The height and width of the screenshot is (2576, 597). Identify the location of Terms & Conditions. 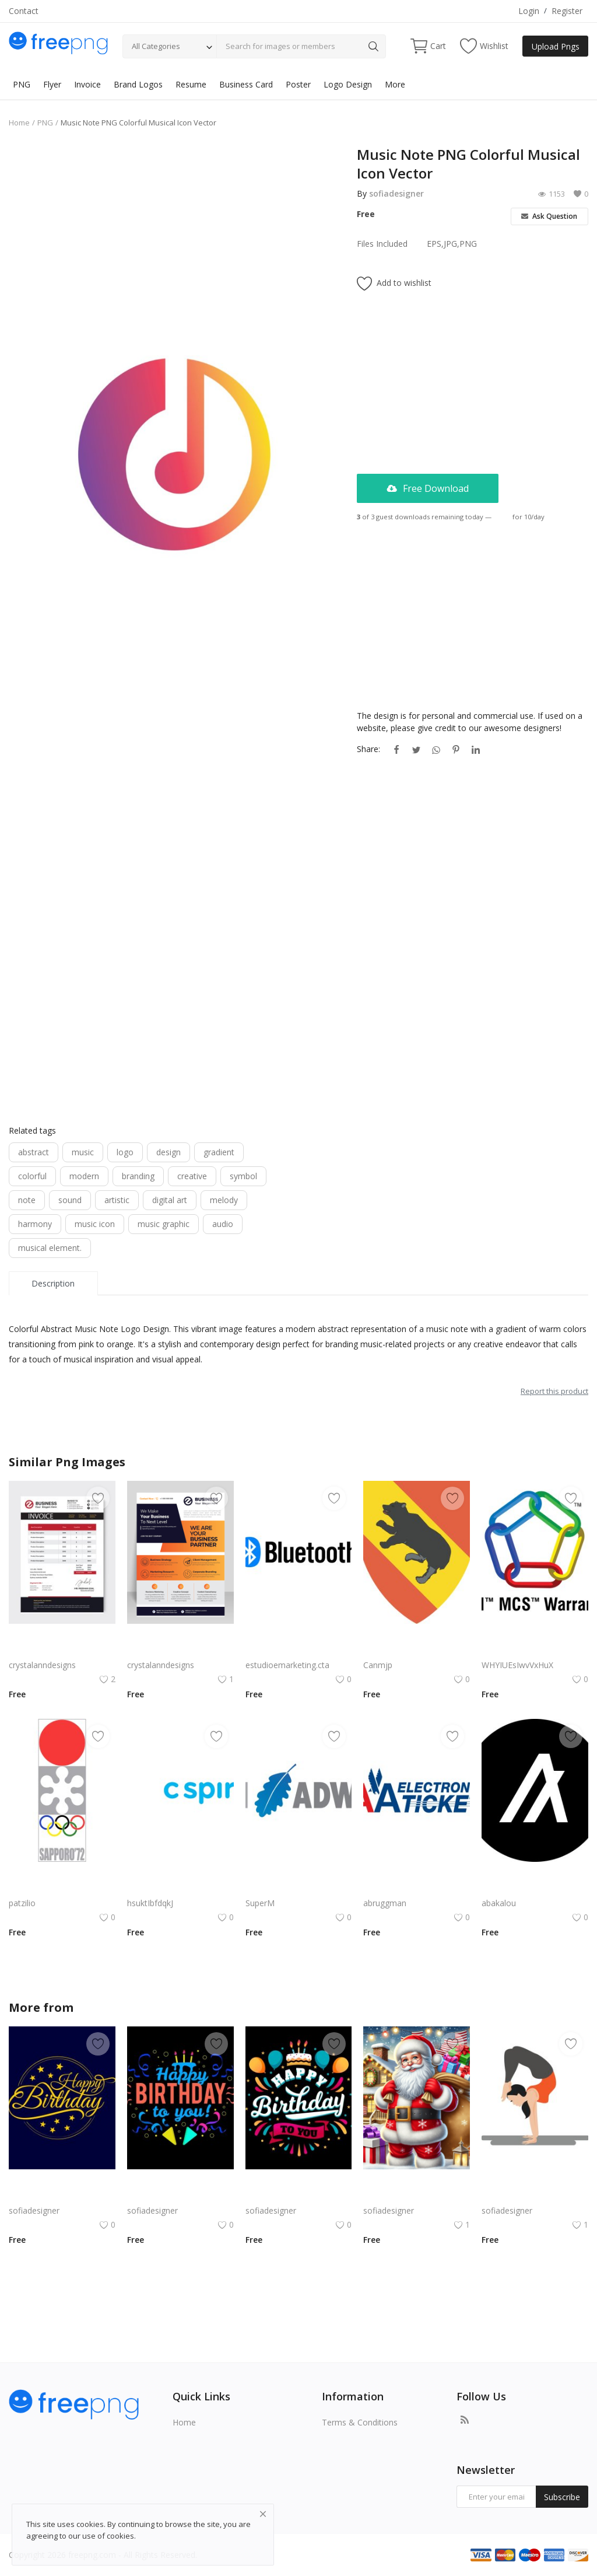
(360, 2422).